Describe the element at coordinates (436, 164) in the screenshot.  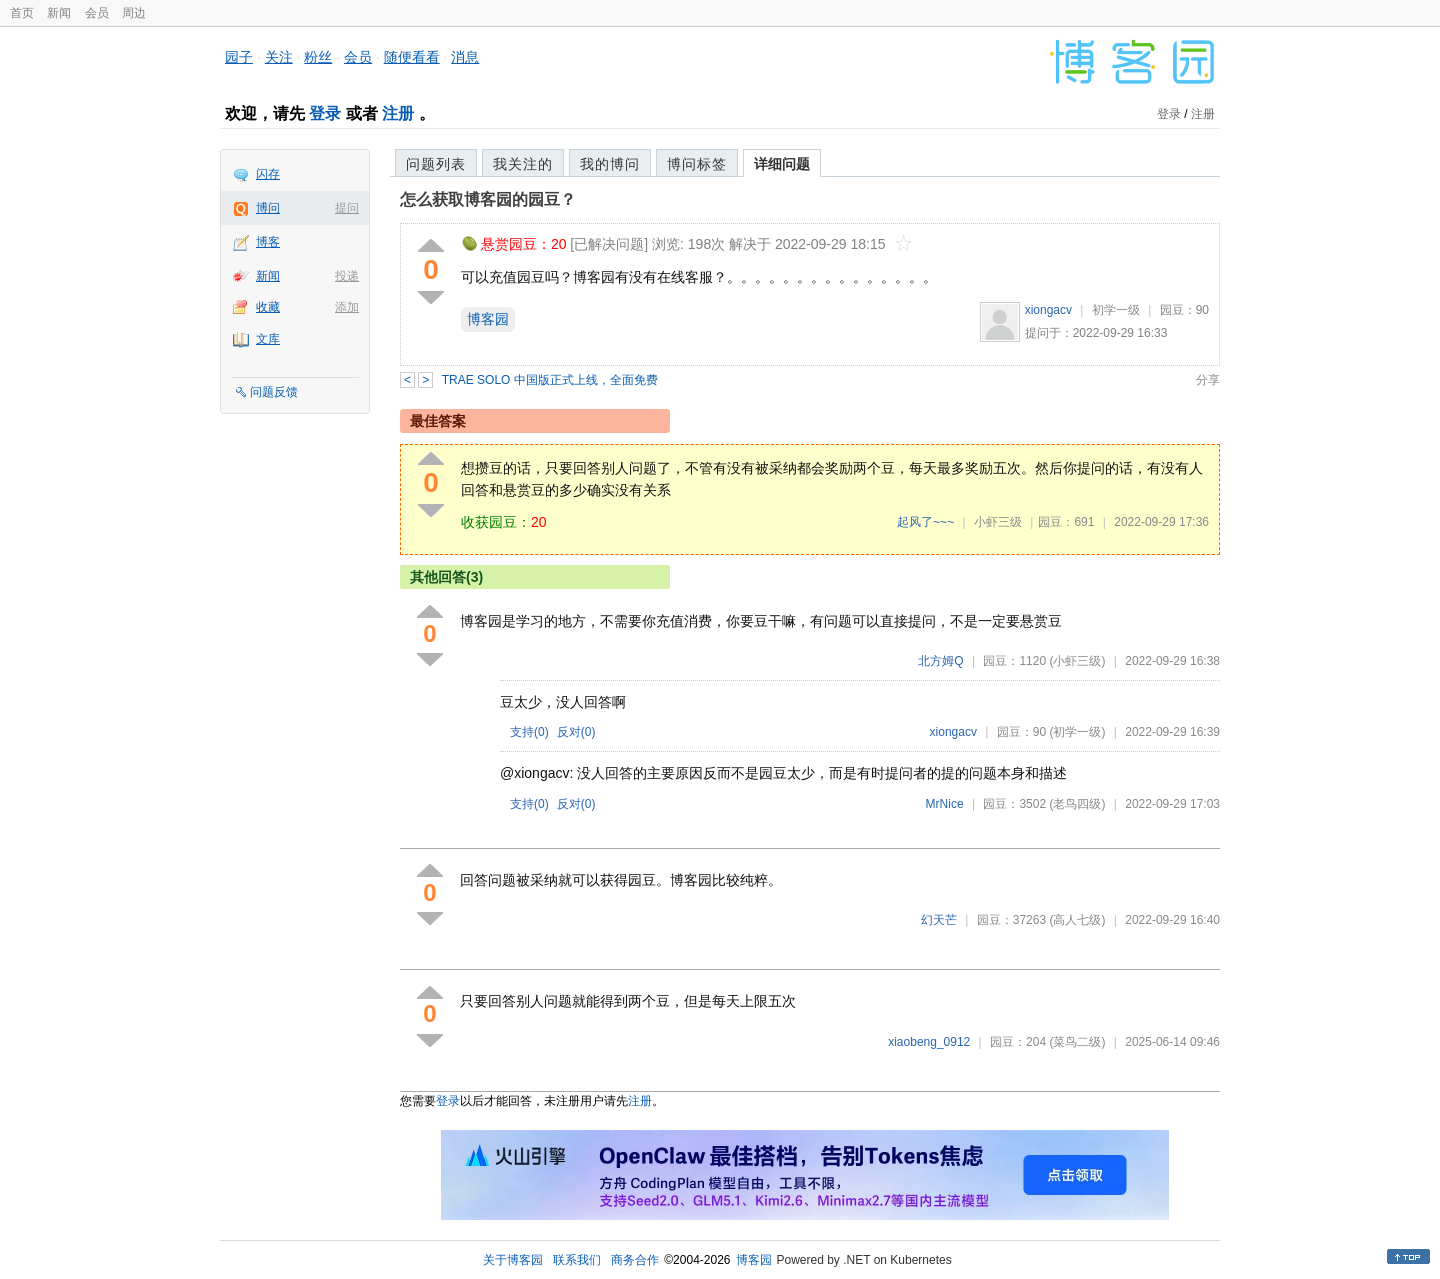
I see `问题列表` at that location.